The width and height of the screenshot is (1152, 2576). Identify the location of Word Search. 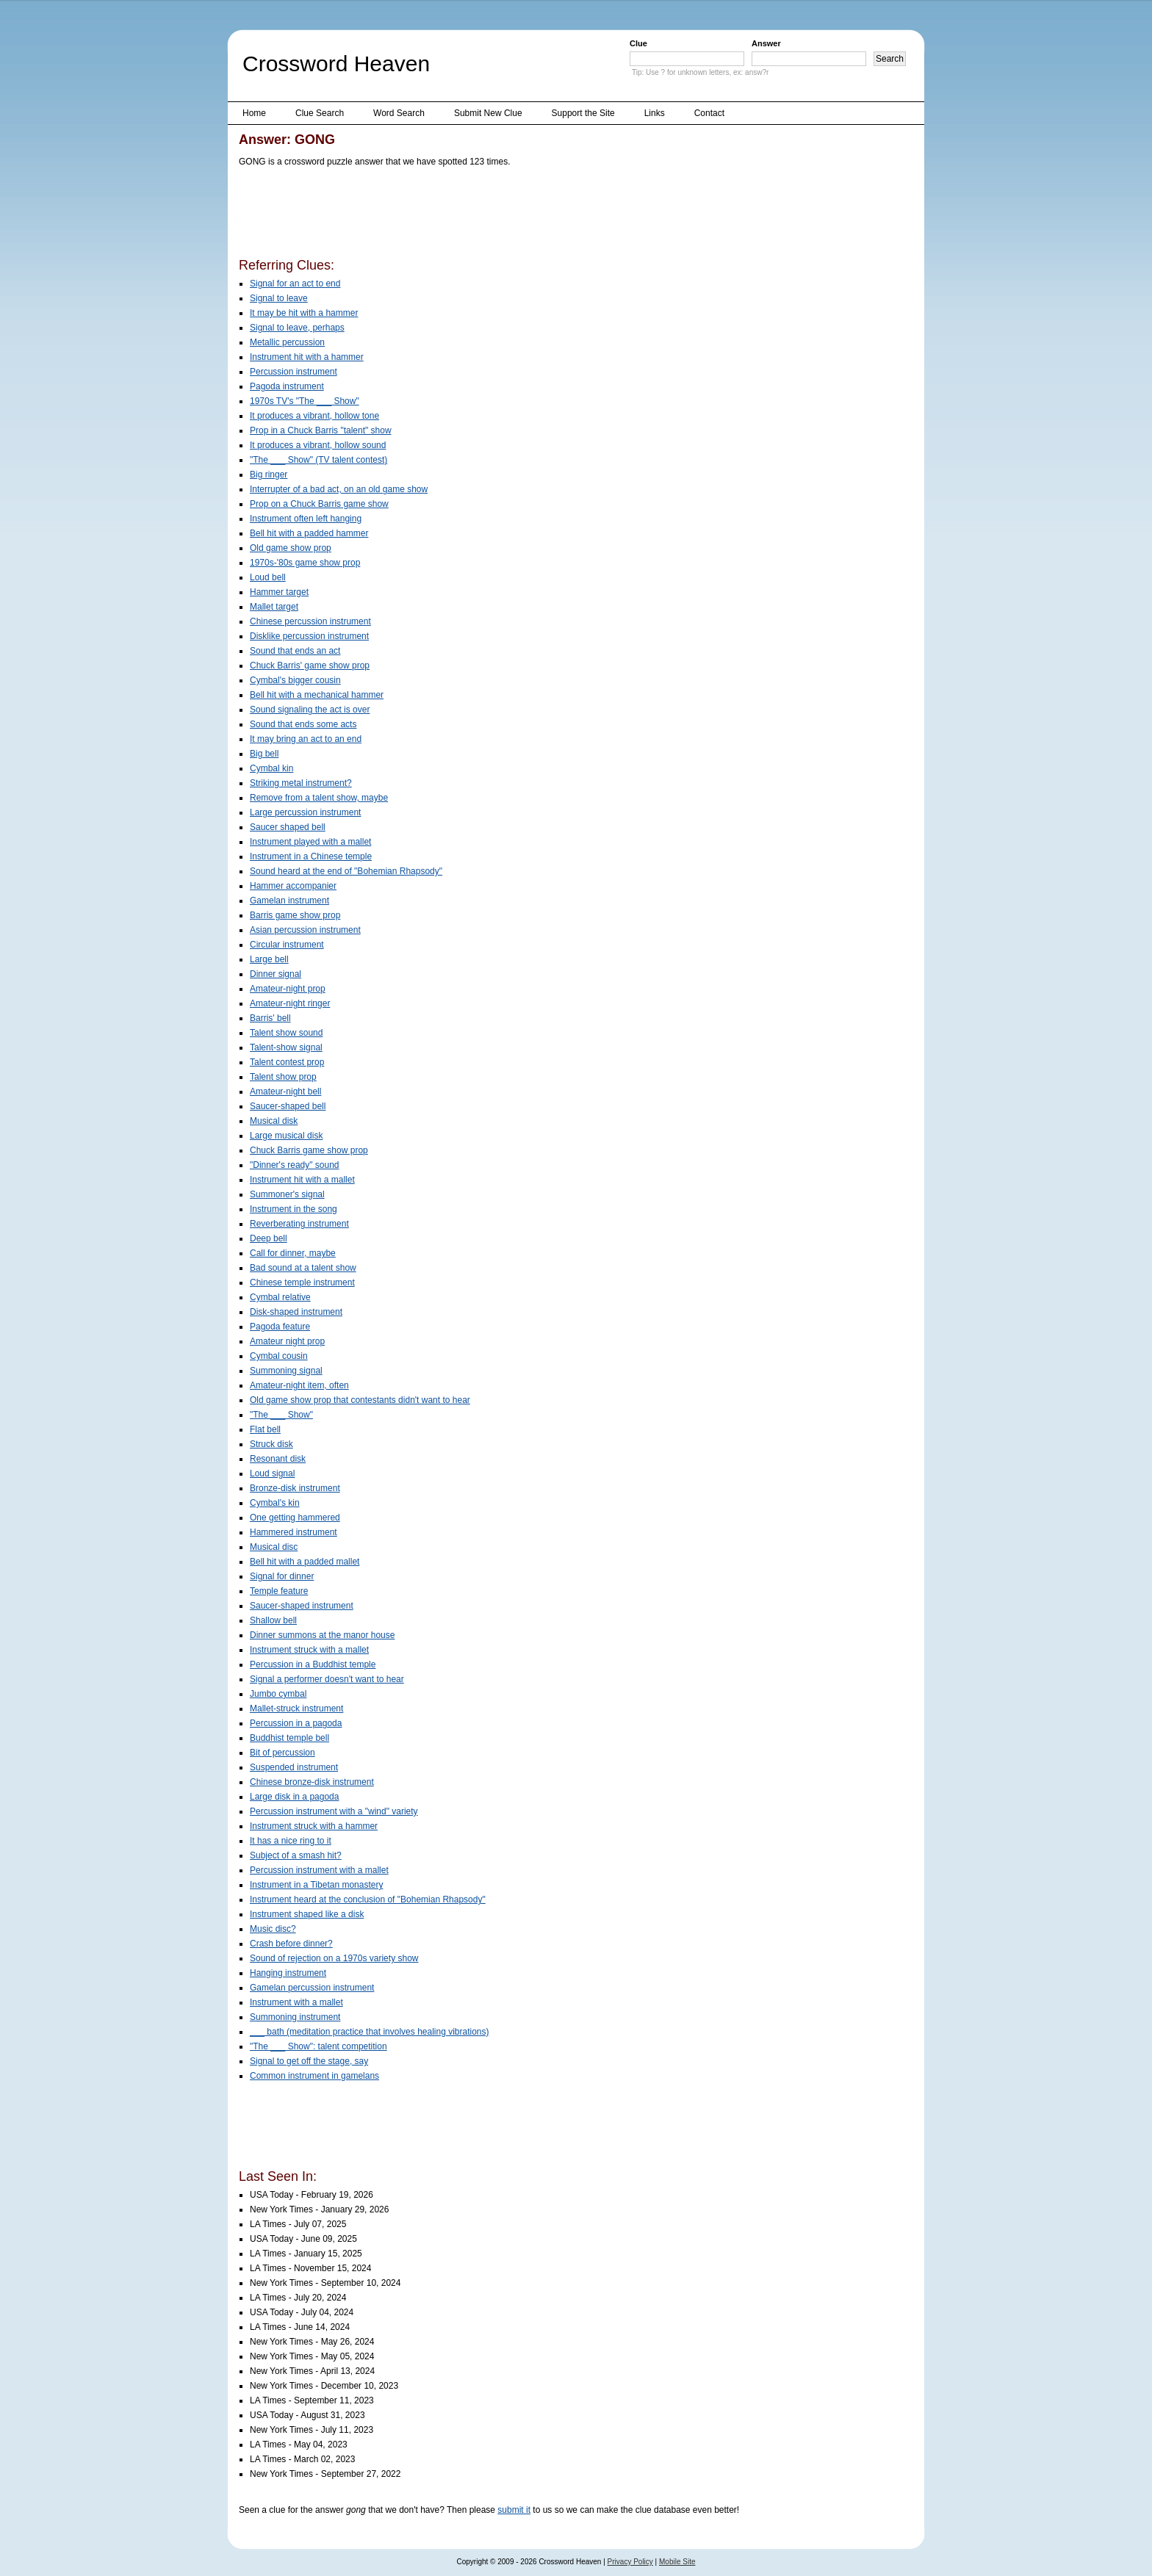
(399, 113).